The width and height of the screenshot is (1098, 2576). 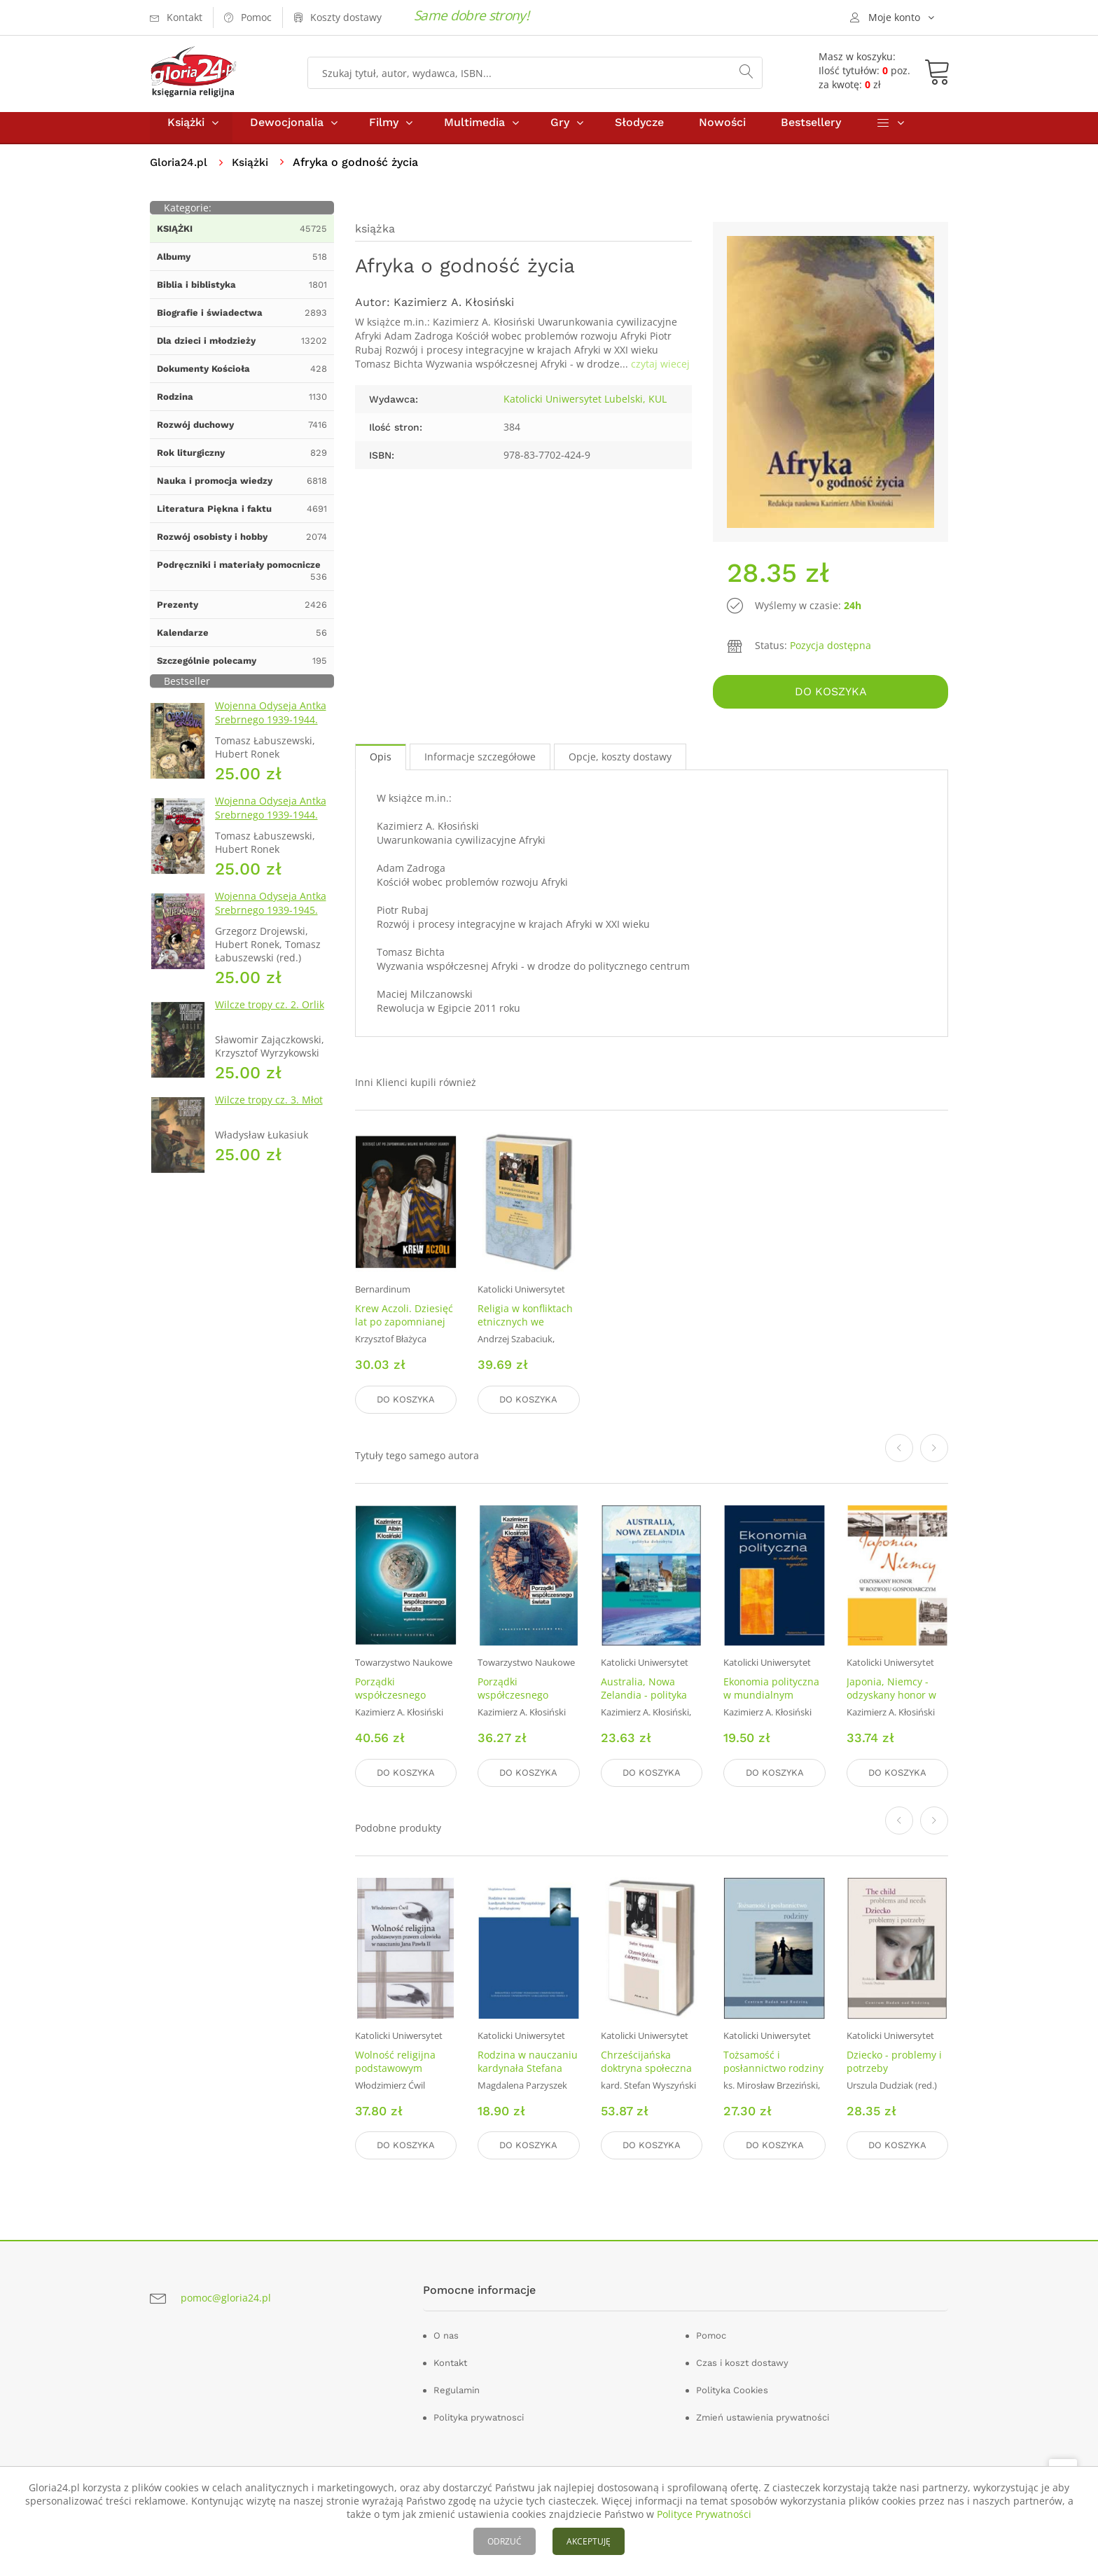 I want to click on Porządki współczesnego świata, so click(x=513, y=1698).